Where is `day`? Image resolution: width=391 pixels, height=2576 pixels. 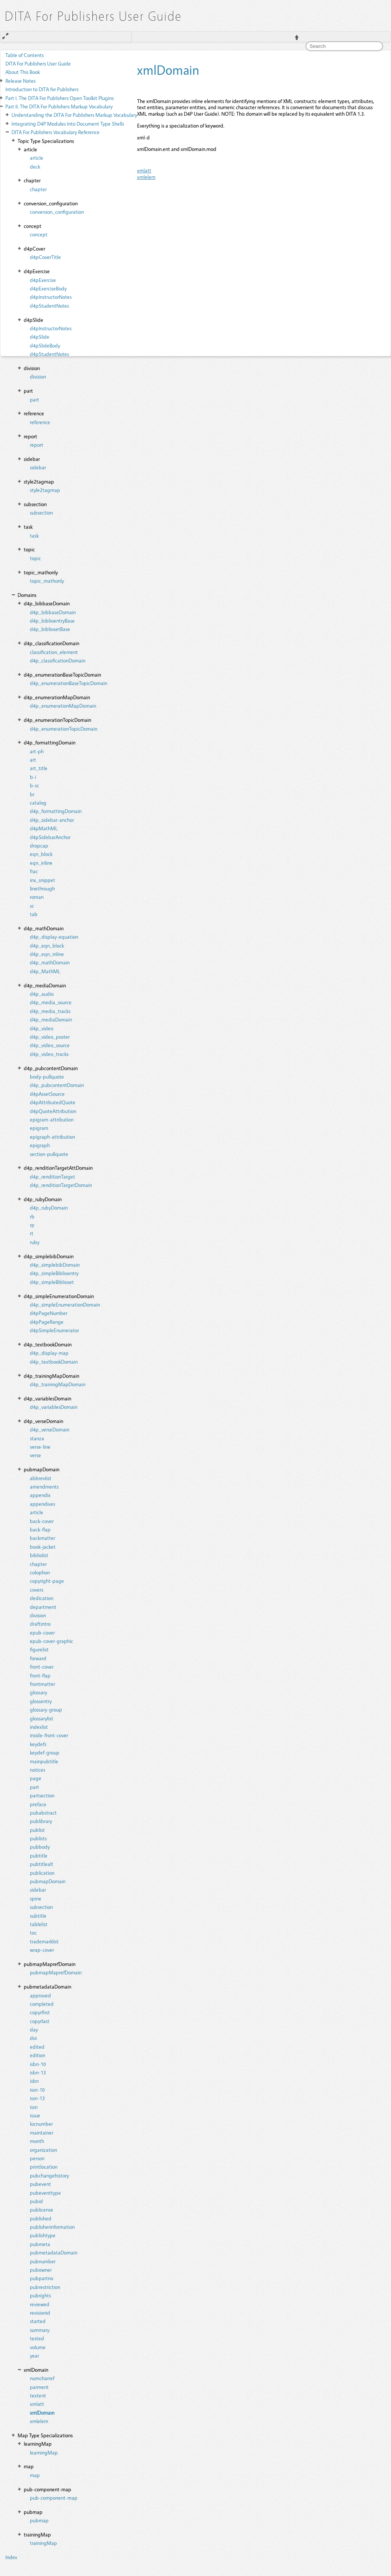
day is located at coordinates (34, 2029).